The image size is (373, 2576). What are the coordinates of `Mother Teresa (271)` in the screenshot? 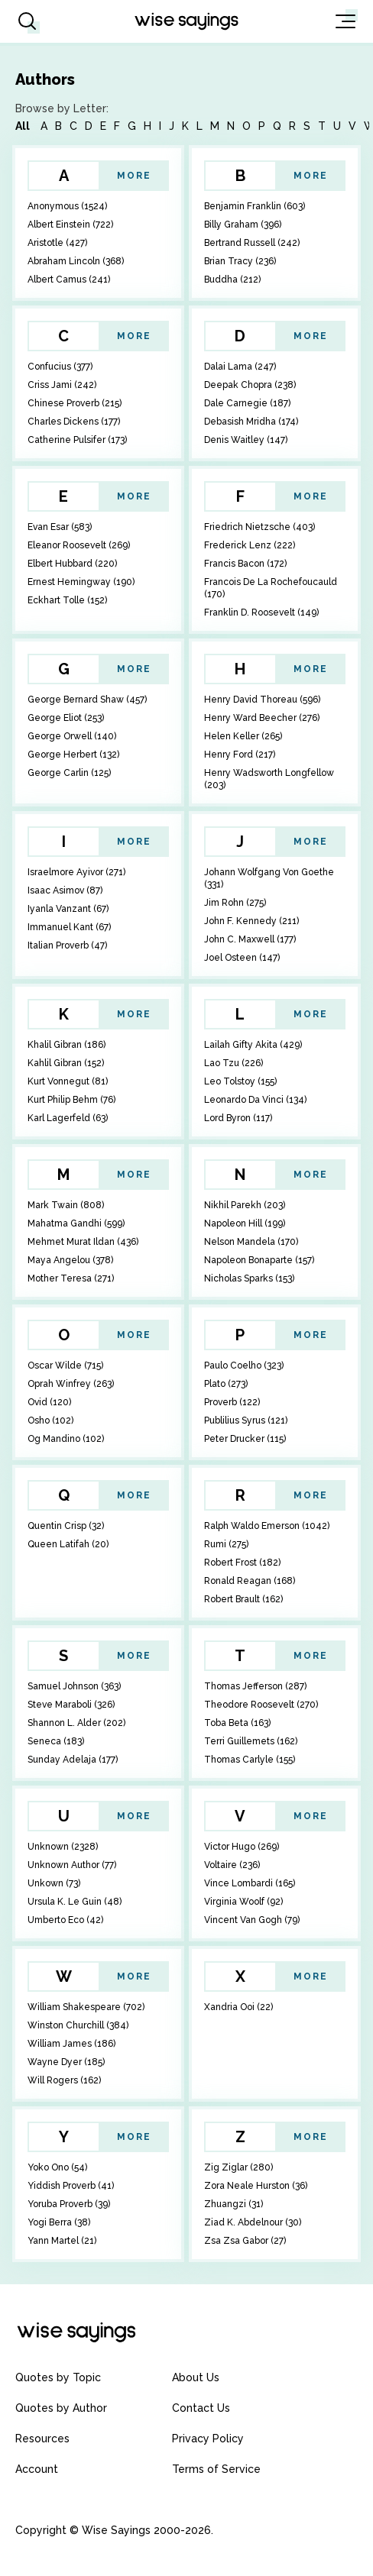 It's located at (71, 1278).